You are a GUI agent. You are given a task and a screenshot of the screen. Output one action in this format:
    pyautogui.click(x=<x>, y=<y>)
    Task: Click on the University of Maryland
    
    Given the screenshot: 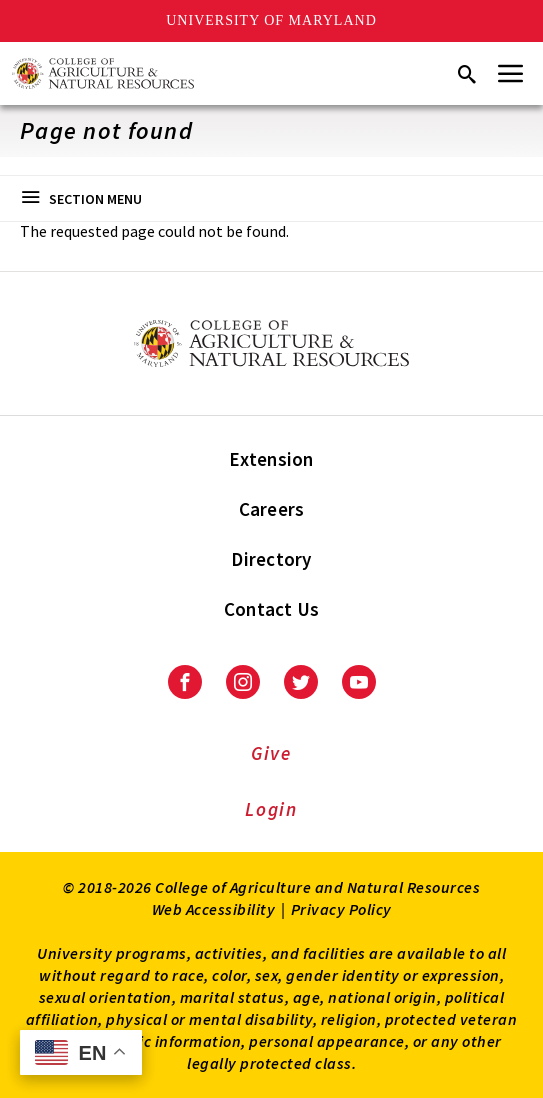 What is the action you would take?
    pyautogui.click(x=271, y=20)
    